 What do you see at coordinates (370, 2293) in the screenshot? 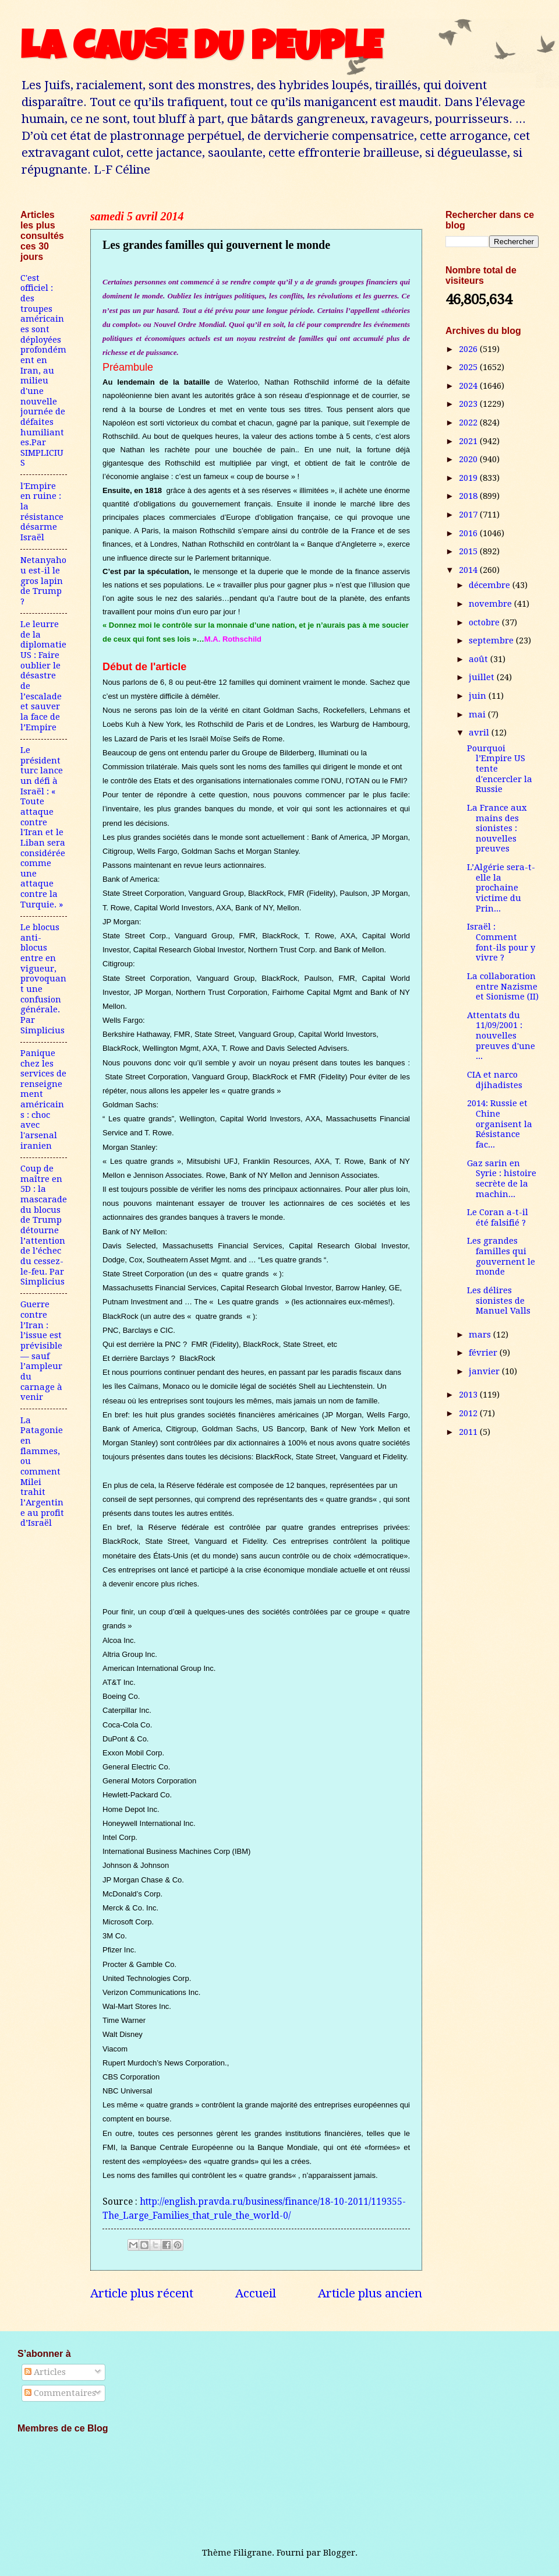
I see `Article plus ancien` at bounding box center [370, 2293].